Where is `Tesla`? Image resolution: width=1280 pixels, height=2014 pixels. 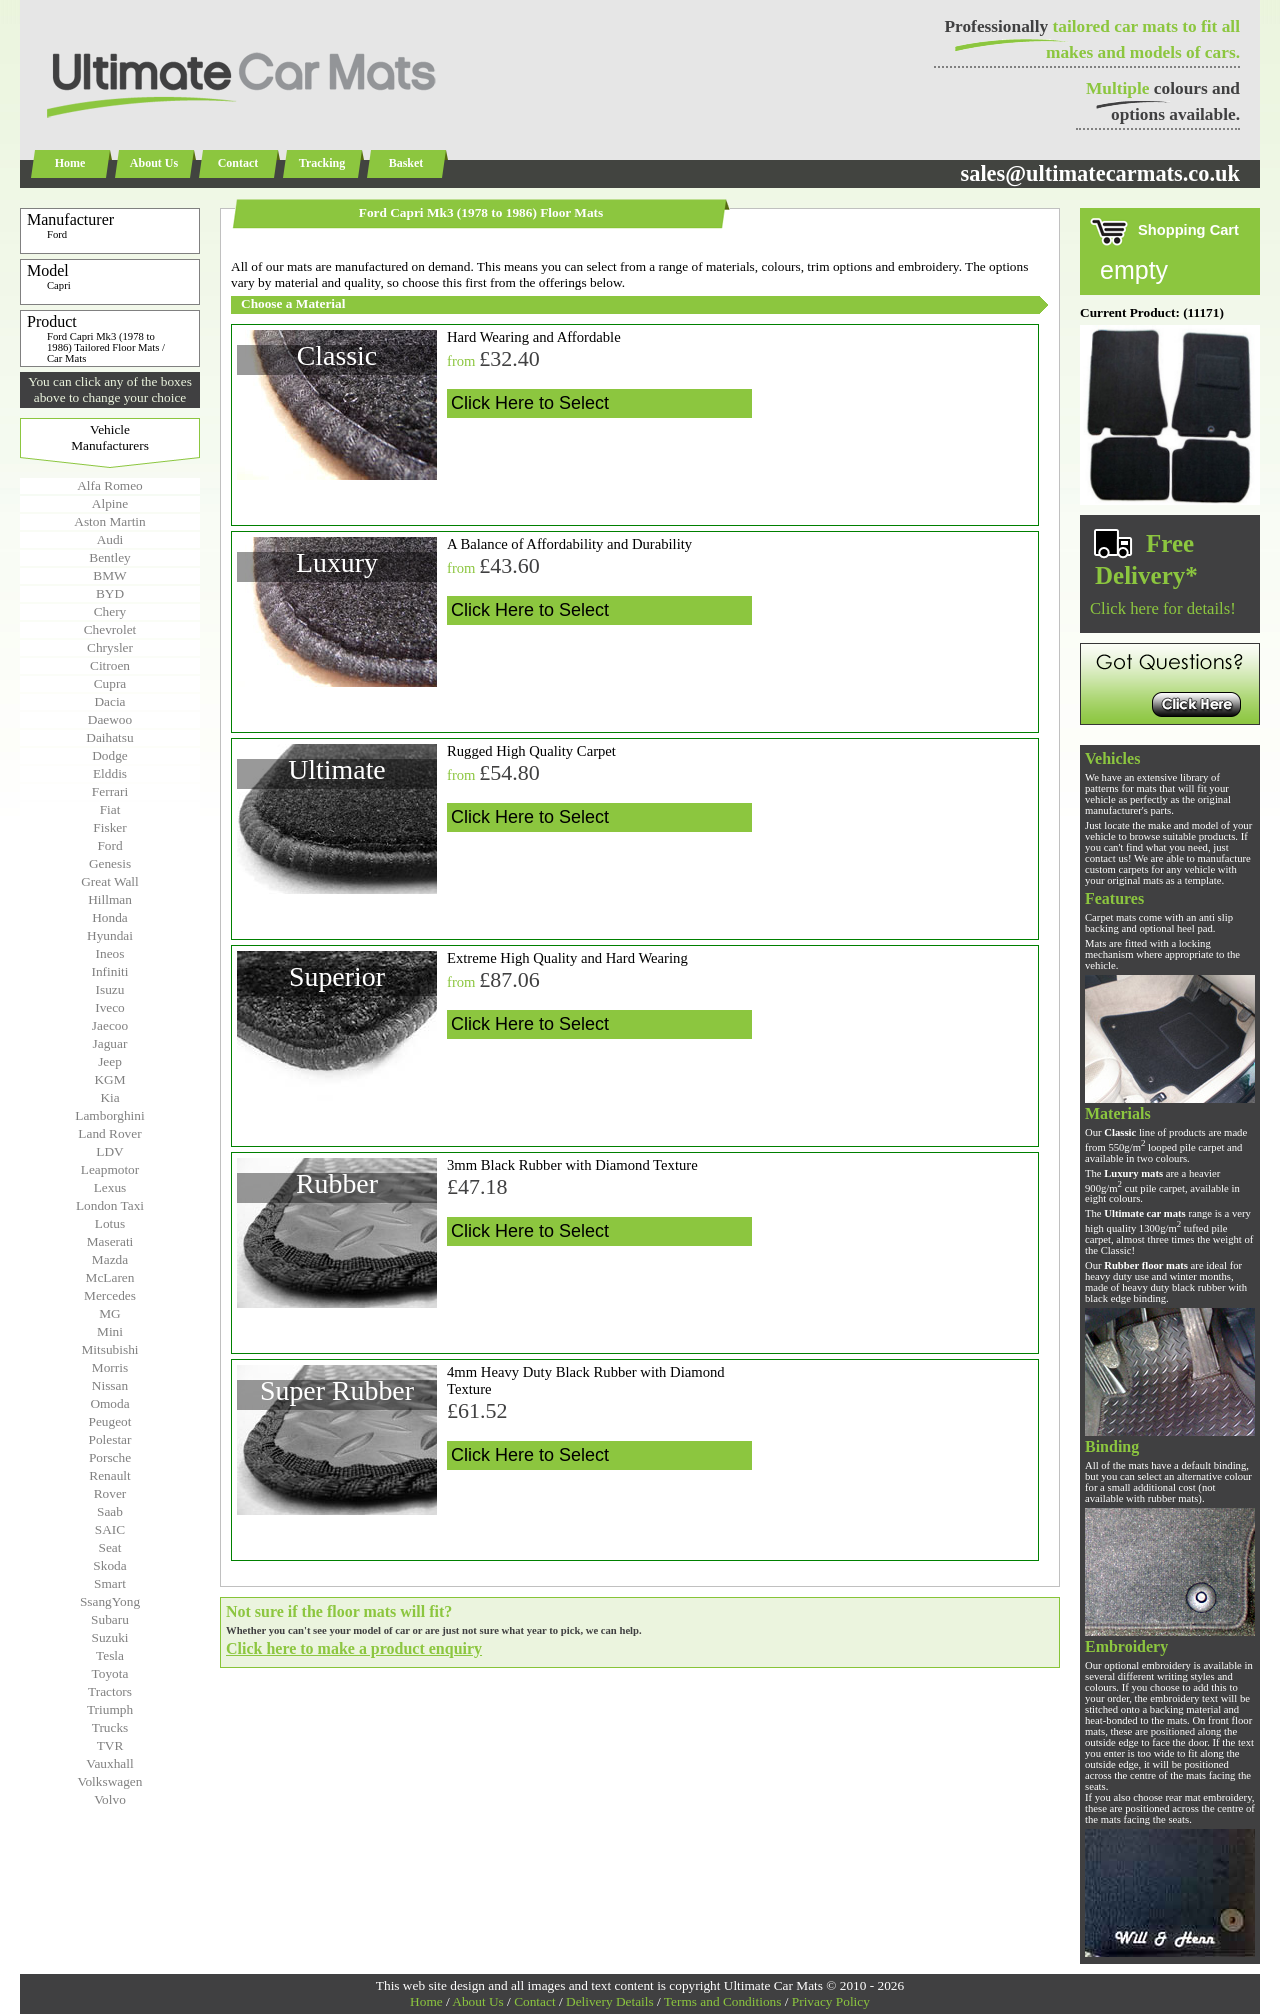 Tesla is located at coordinates (110, 1655).